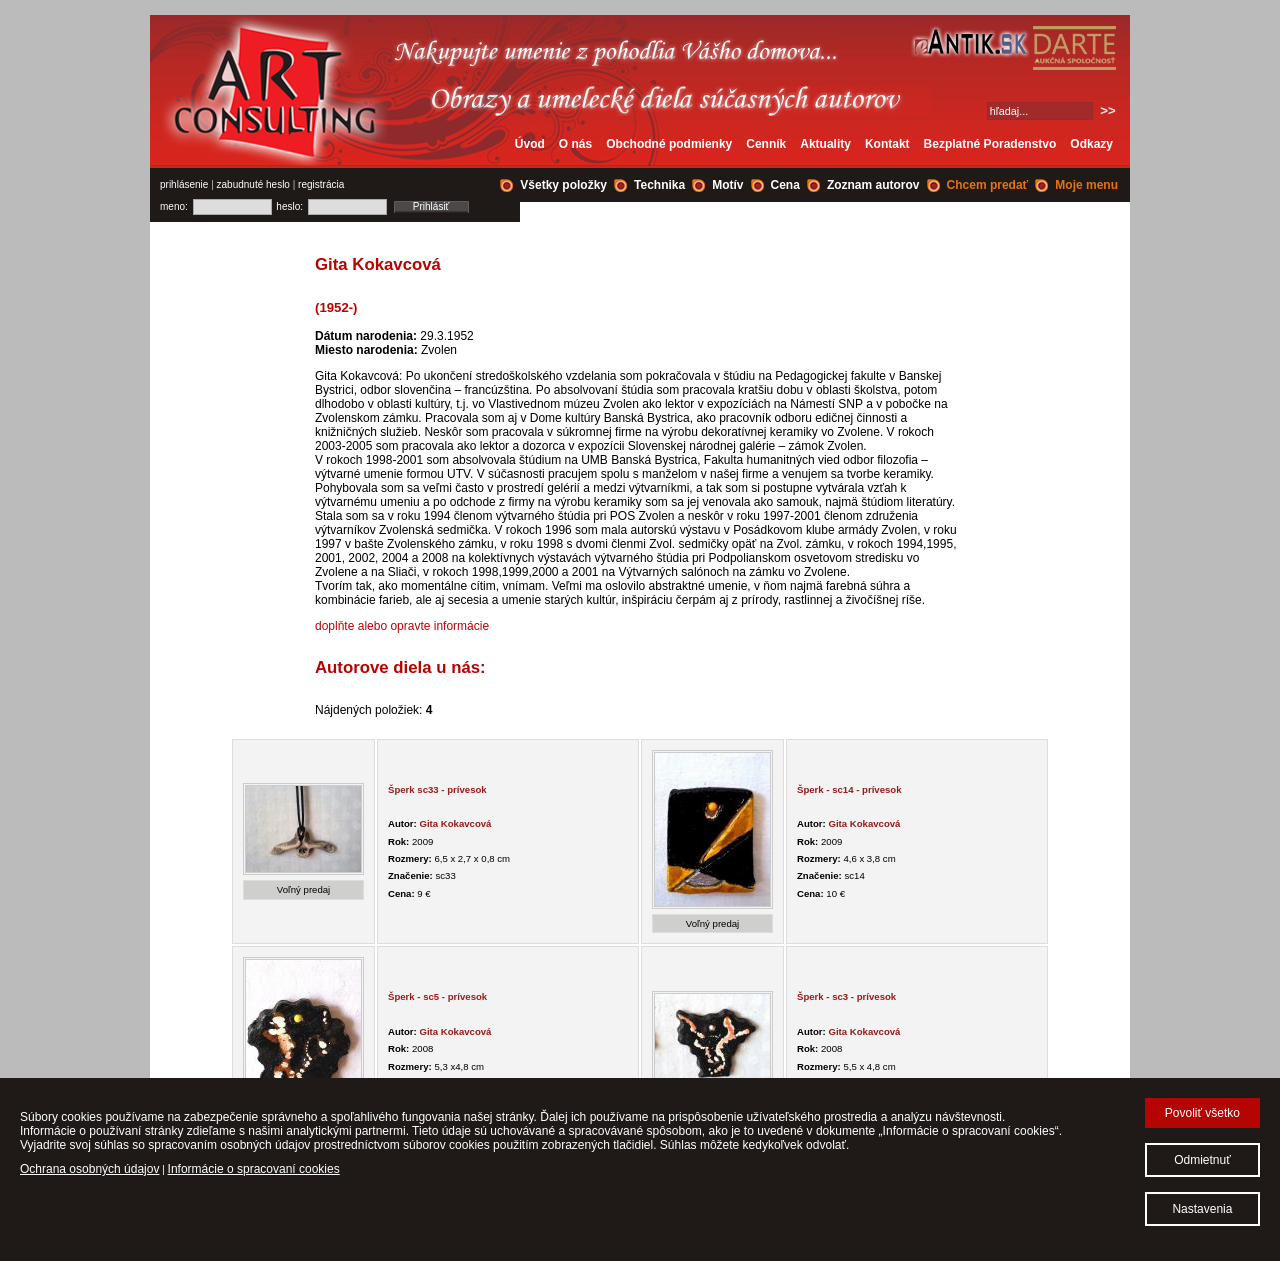 This screenshot has width=1280, height=1261. I want to click on Chcem predať, so click(988, 185).